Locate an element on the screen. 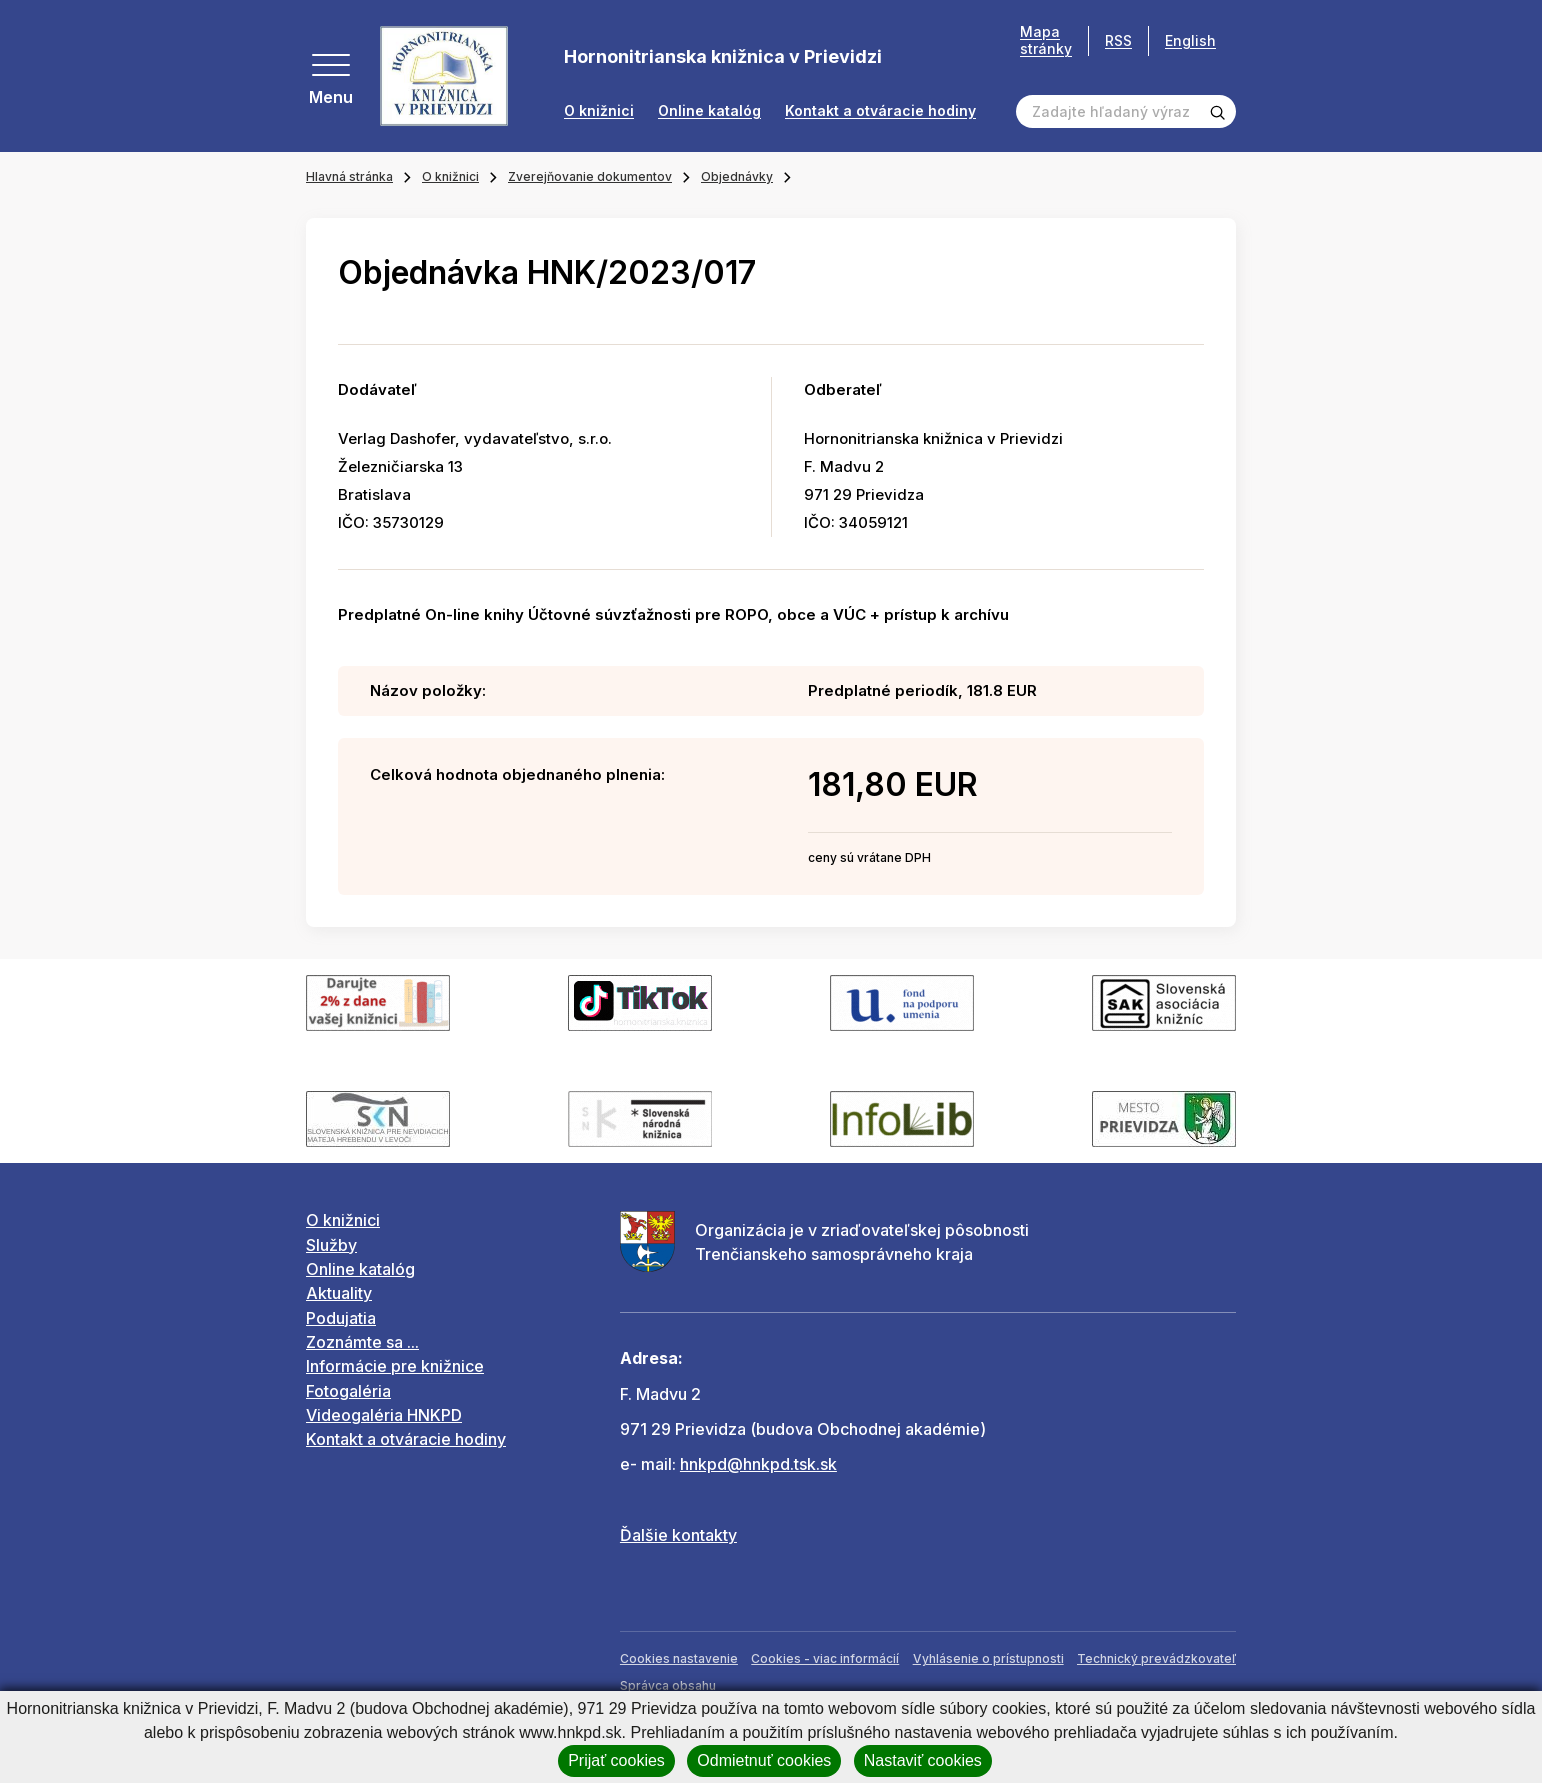  Prijať cookies is located at coordinates (616, 1760).